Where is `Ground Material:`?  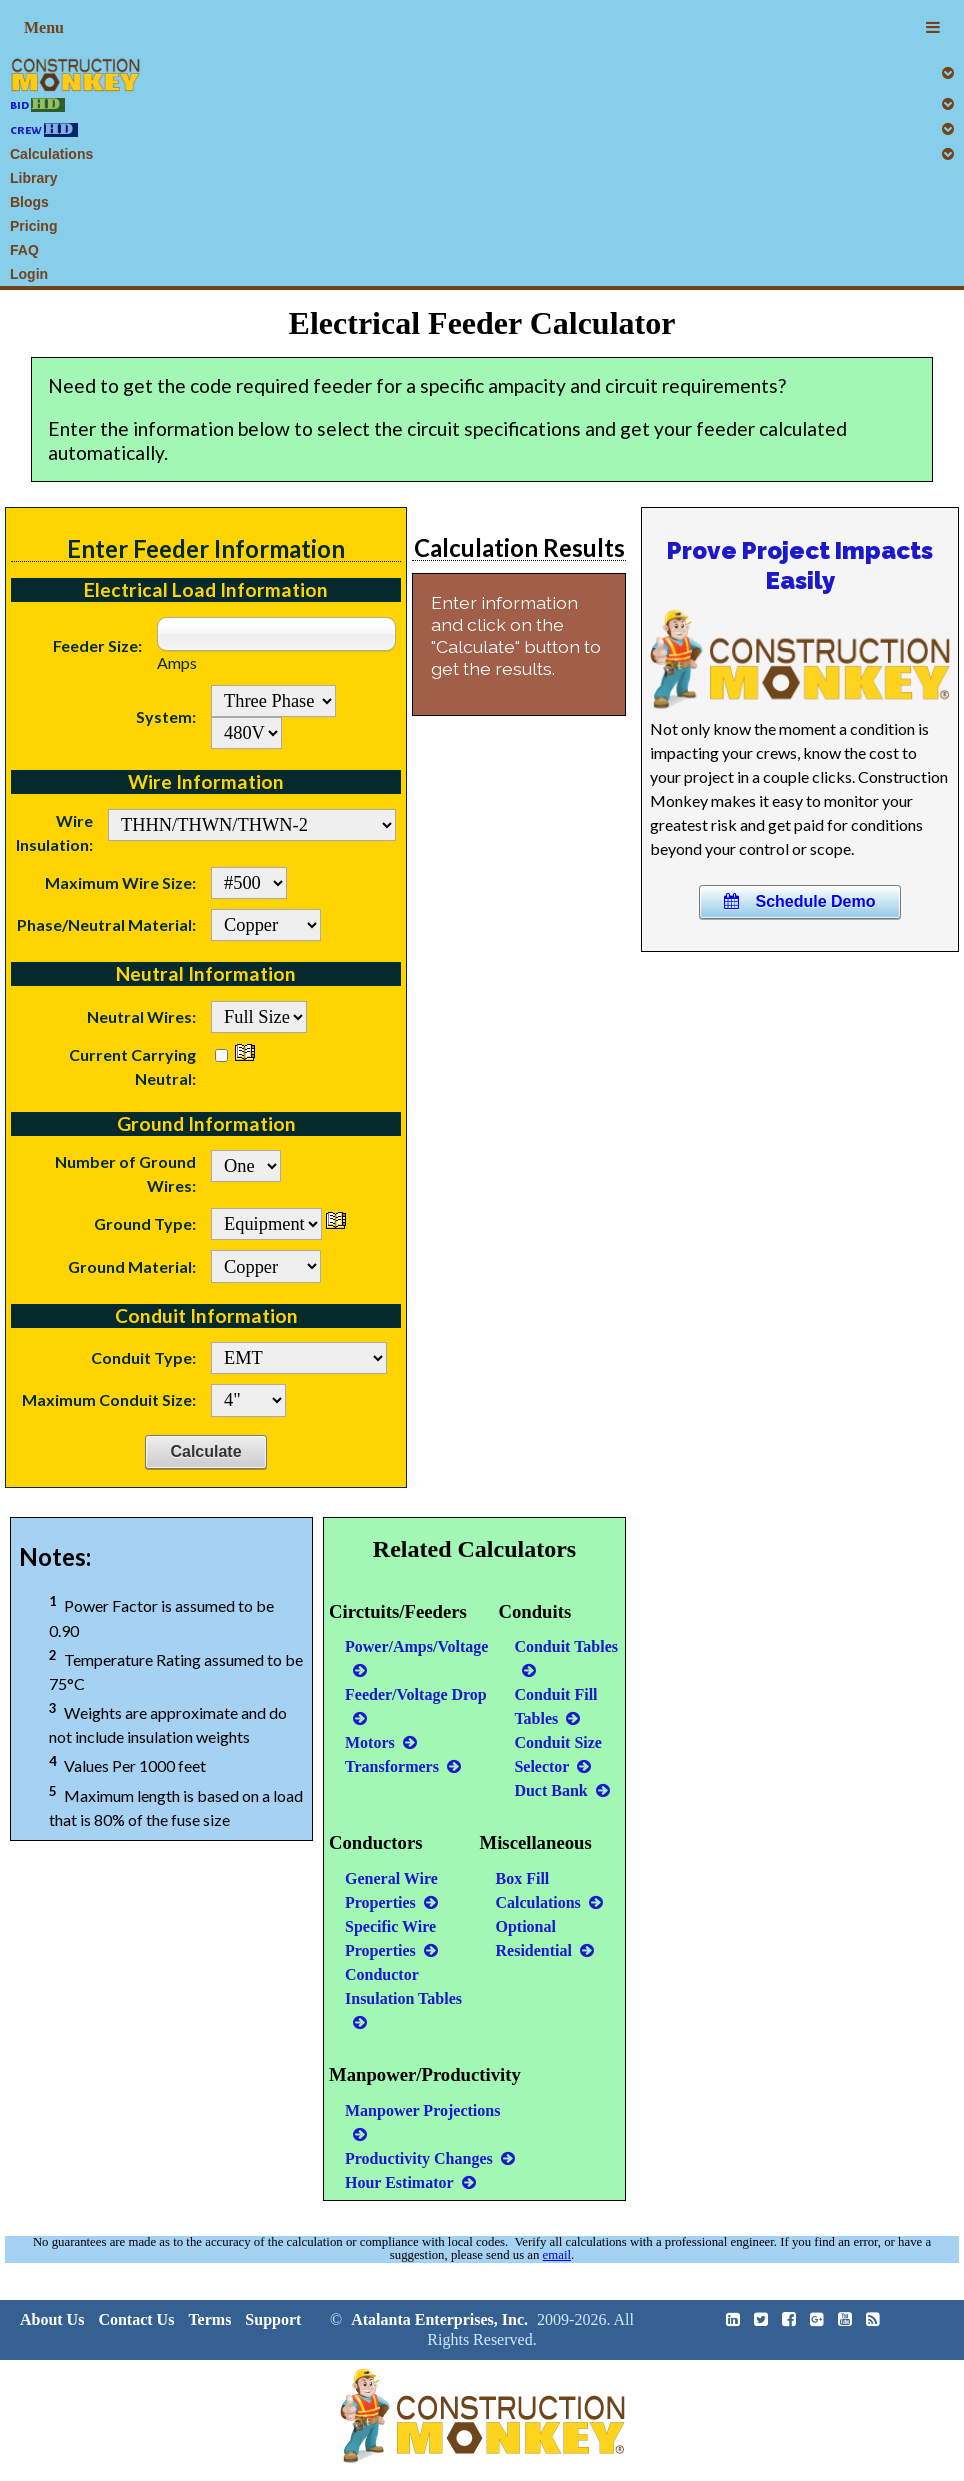
Ground Material: is located at coordinates (132, 1266).